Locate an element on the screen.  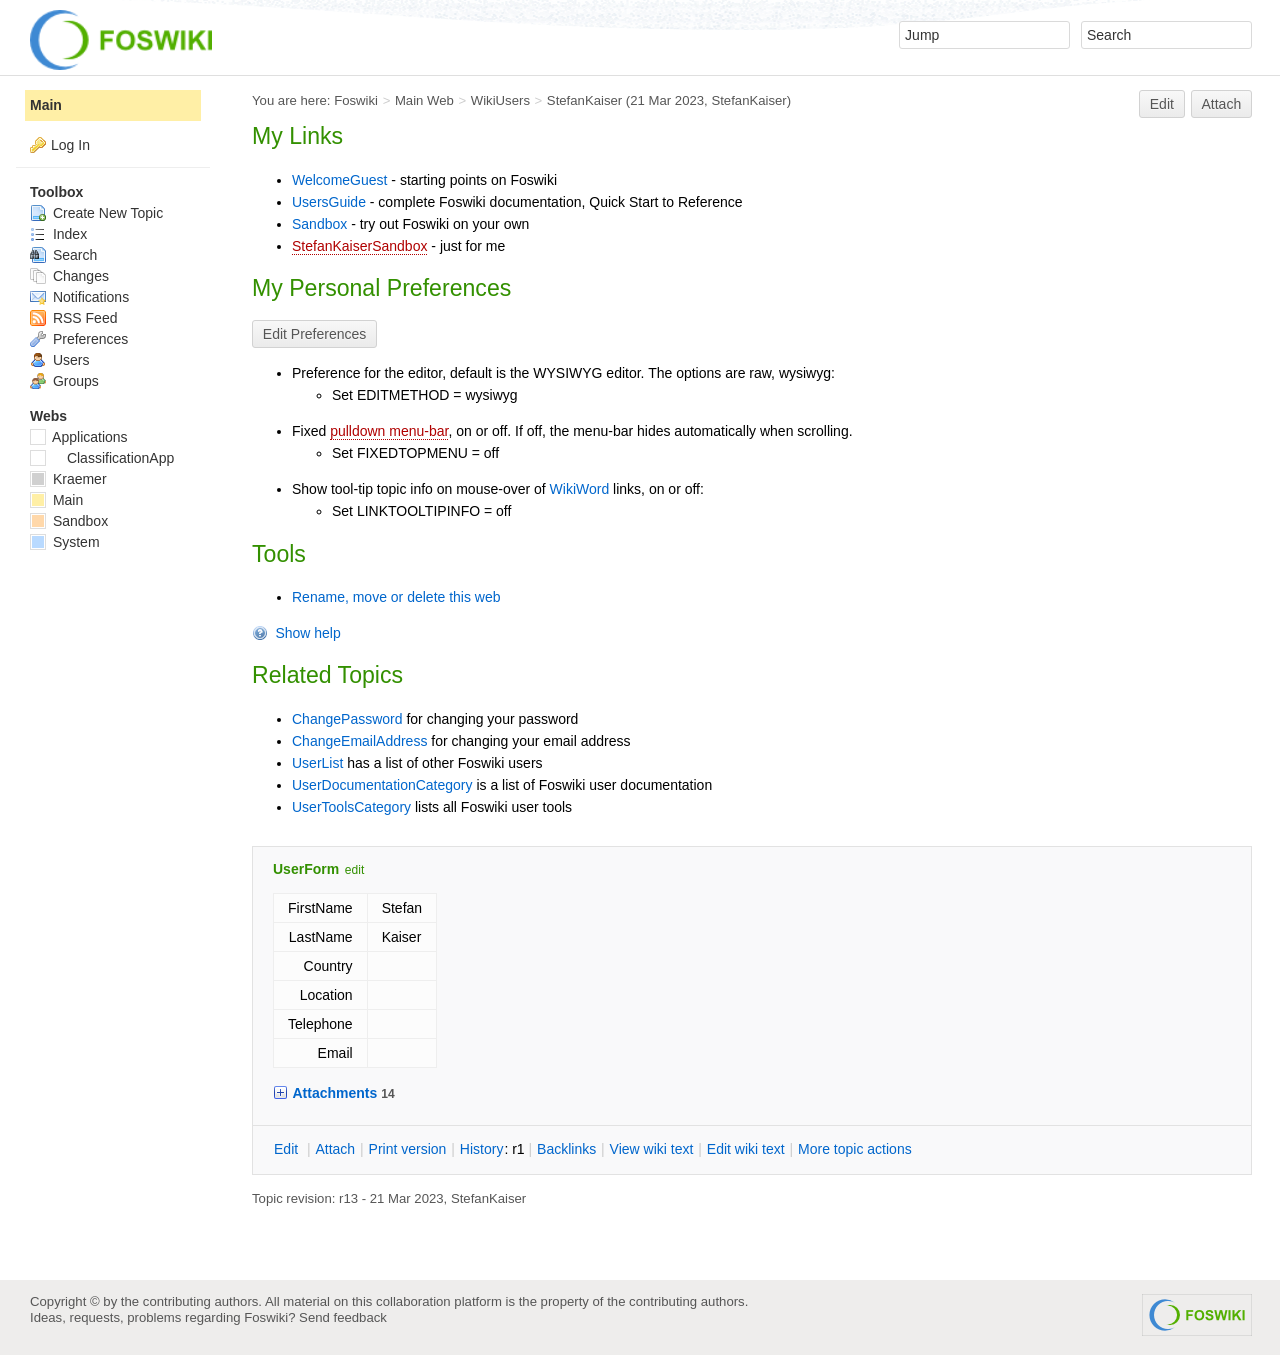
UsersGuide is located at coordinates (329, 202).